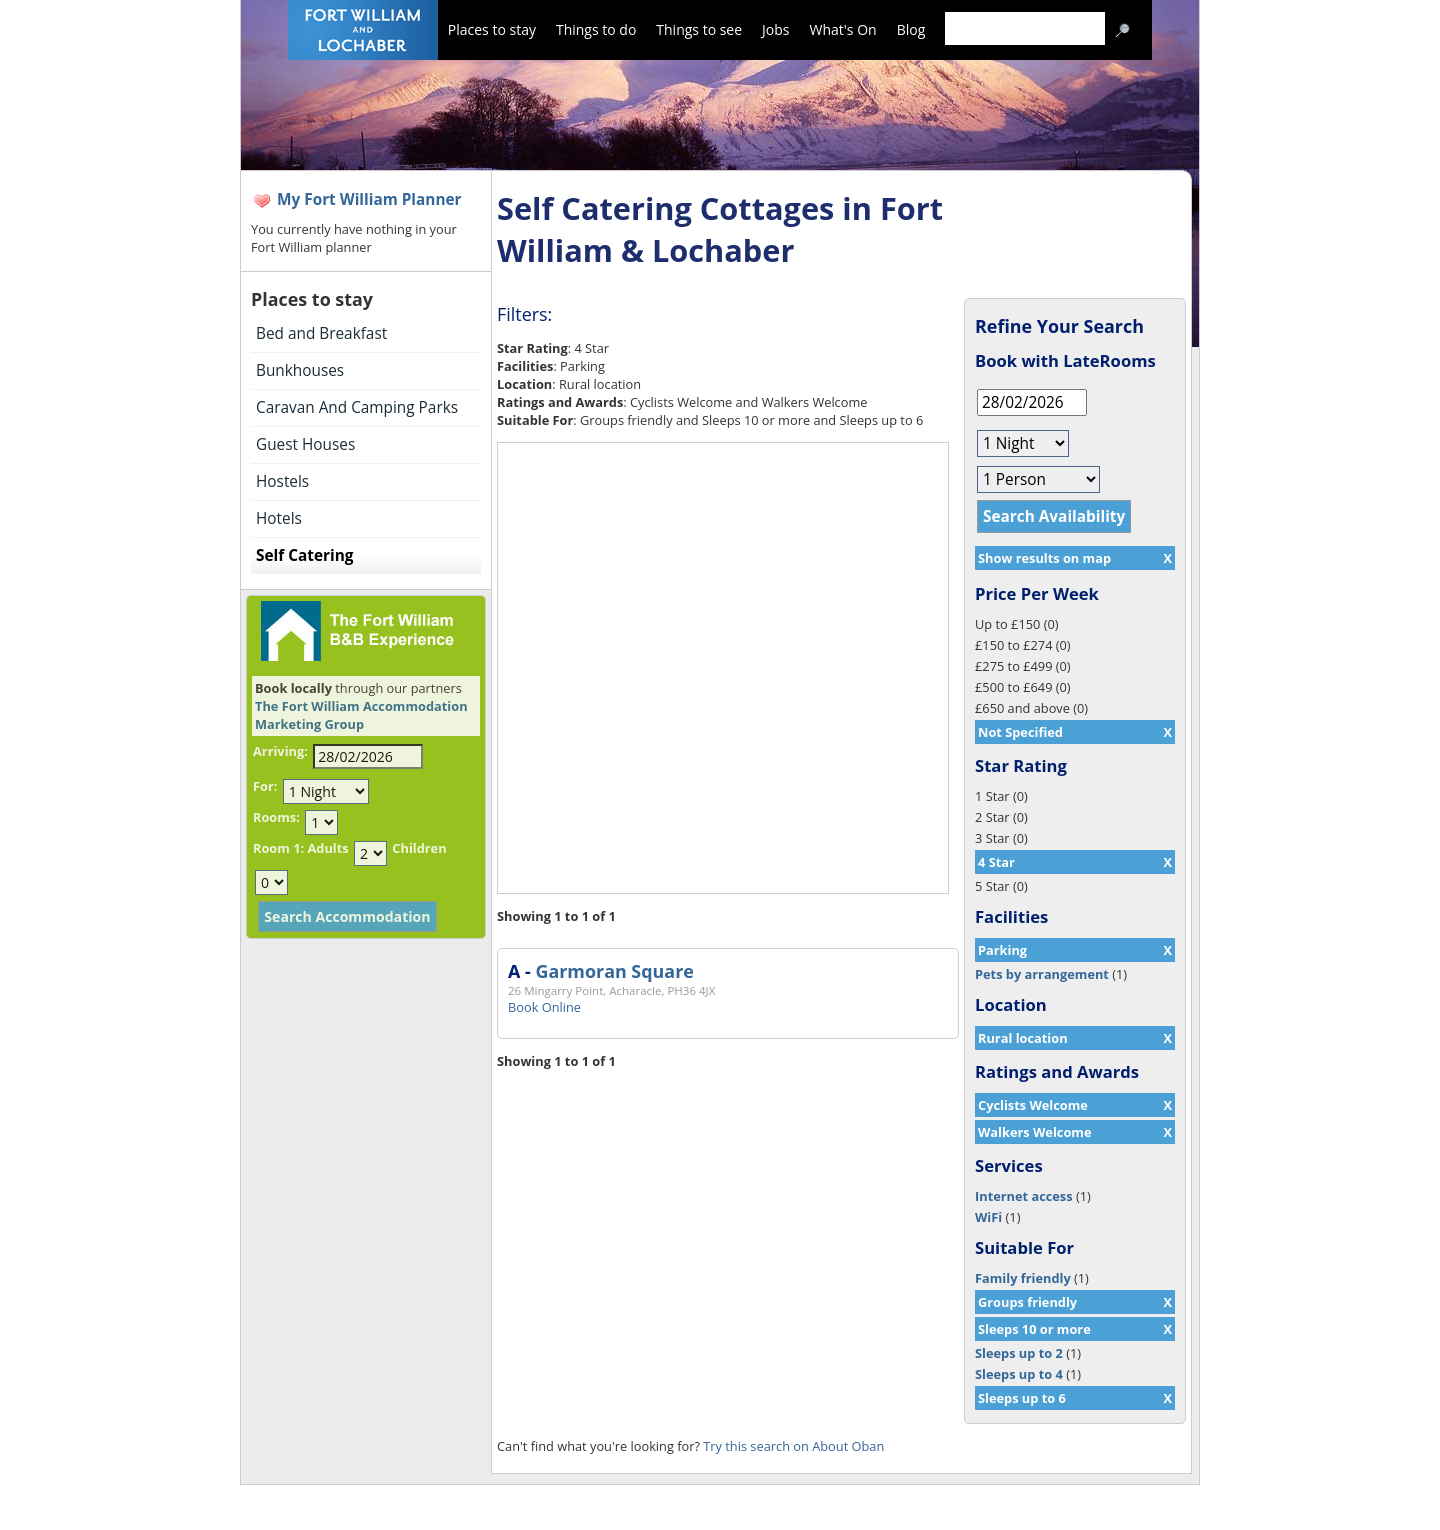 The width and height of the screenshot is (1440, 1530). Describe the element at coordinates (279, 518) in the screenshot. I see `Hotels` at that location.